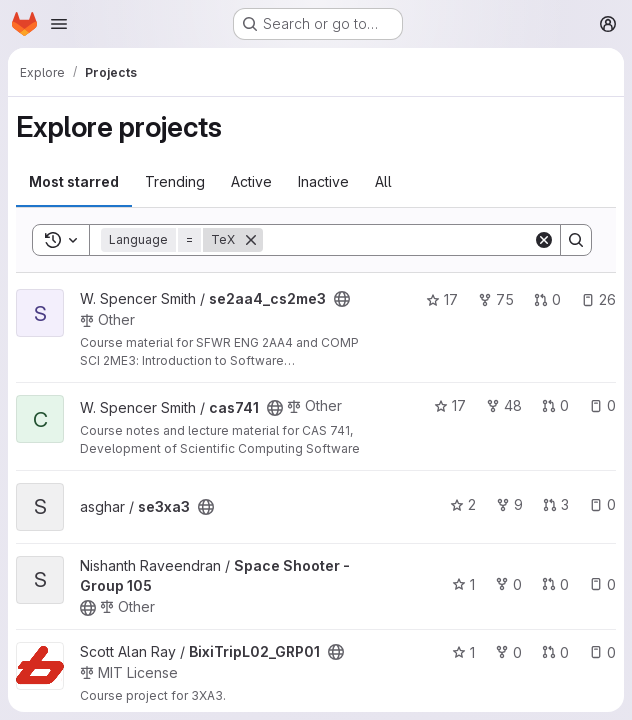 Image resolution: width=632 pixels, height=720 pixels. What do you see at coordinates (555, 584) in the screenshot?
I see `0 [Space Shooter - Group 105 has 0 open merge requests]` at bounding box center [555, 584].